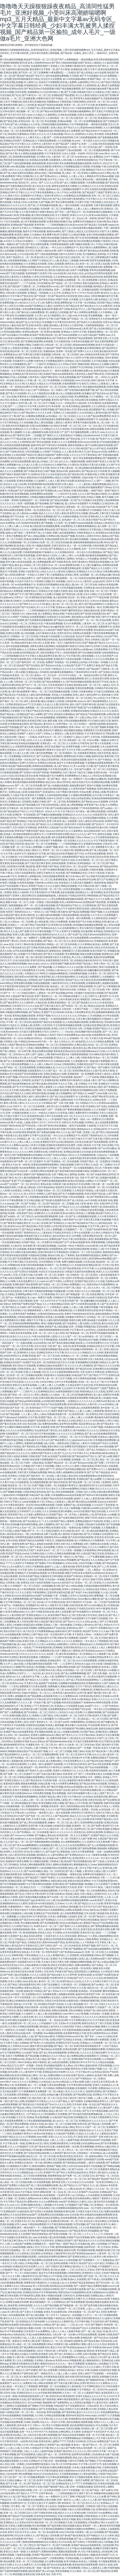 The width and height of the screenshot is (120, 2576). Describe the element at coordinates (14, 1420) in the screenshot. I see `亚洲熟妇丰满多毛xxxx` at that location.